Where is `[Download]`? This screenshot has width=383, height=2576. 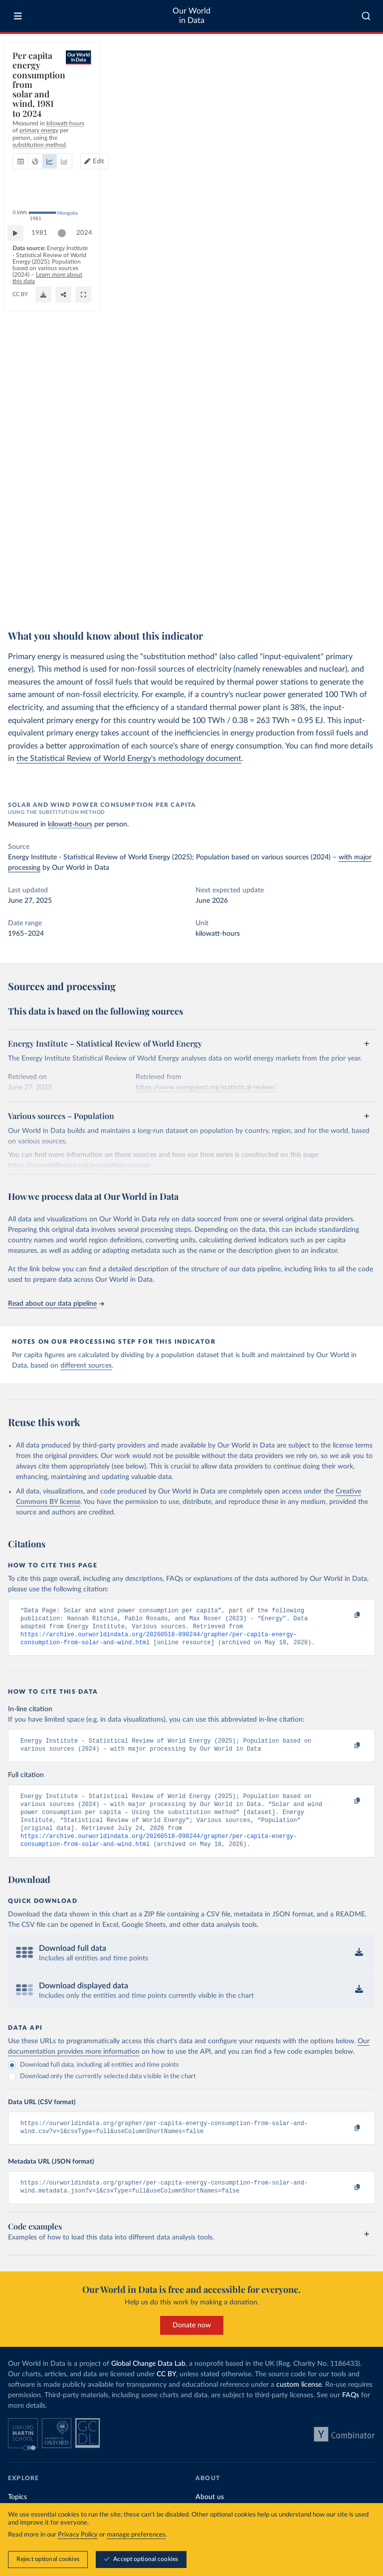
[Download] is located at coordinates (323, 601).